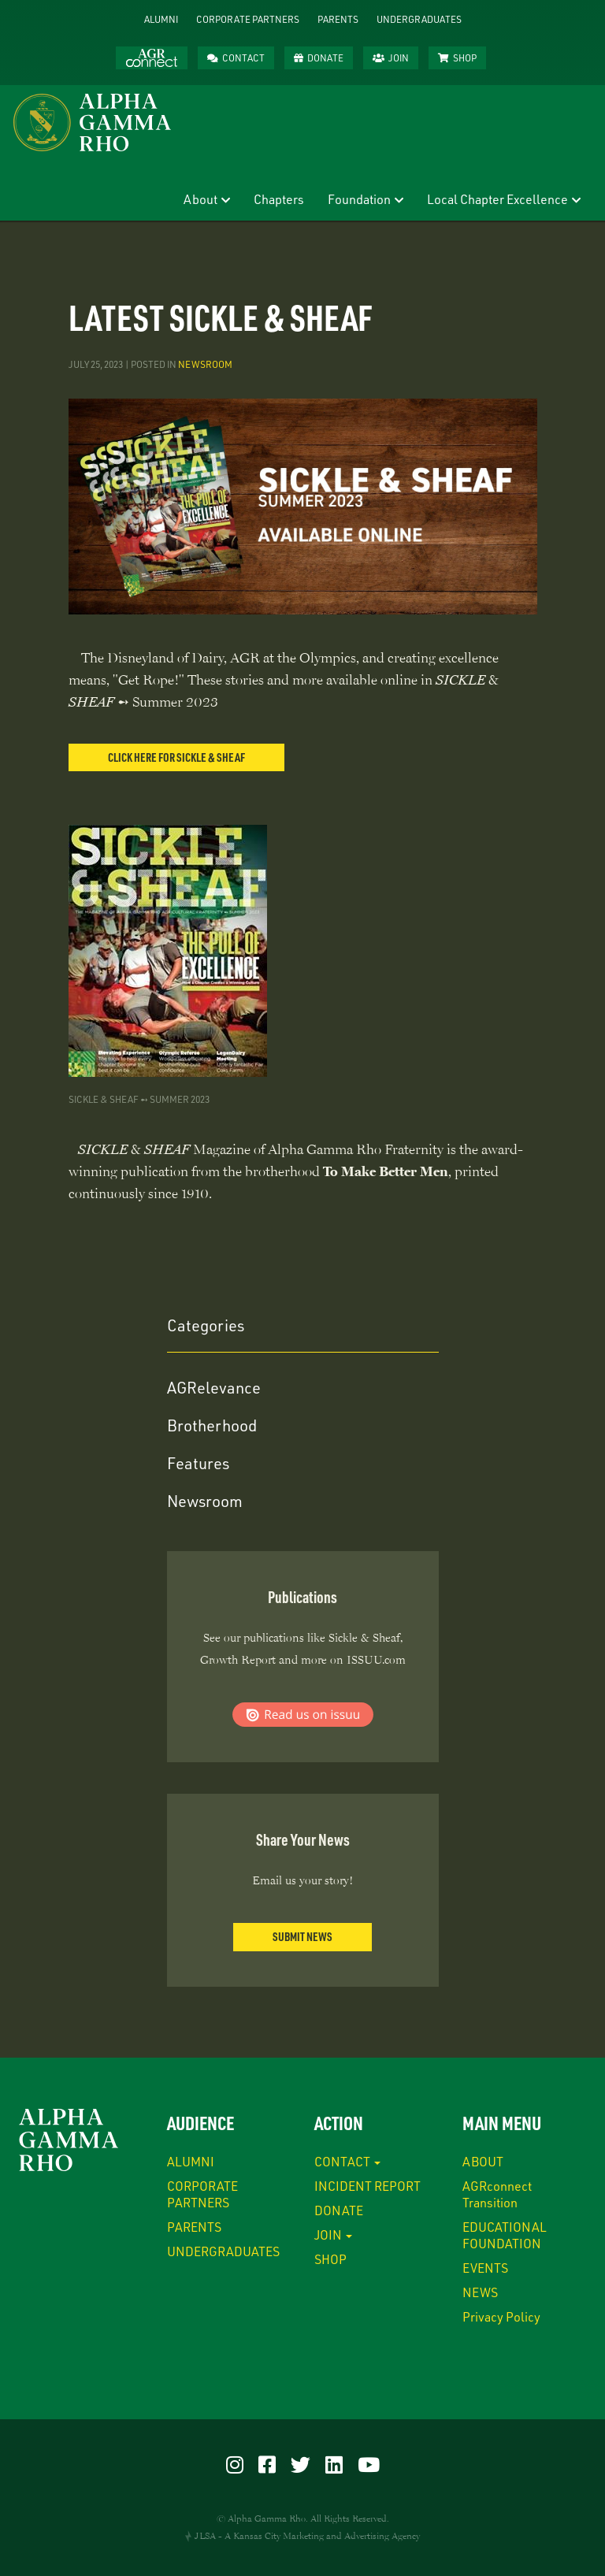 The image size is (605, 2576). What do you see at coordinates (480, 2292) in the screenshot?
I see `NEWS` at bounding box center [480, 2292].